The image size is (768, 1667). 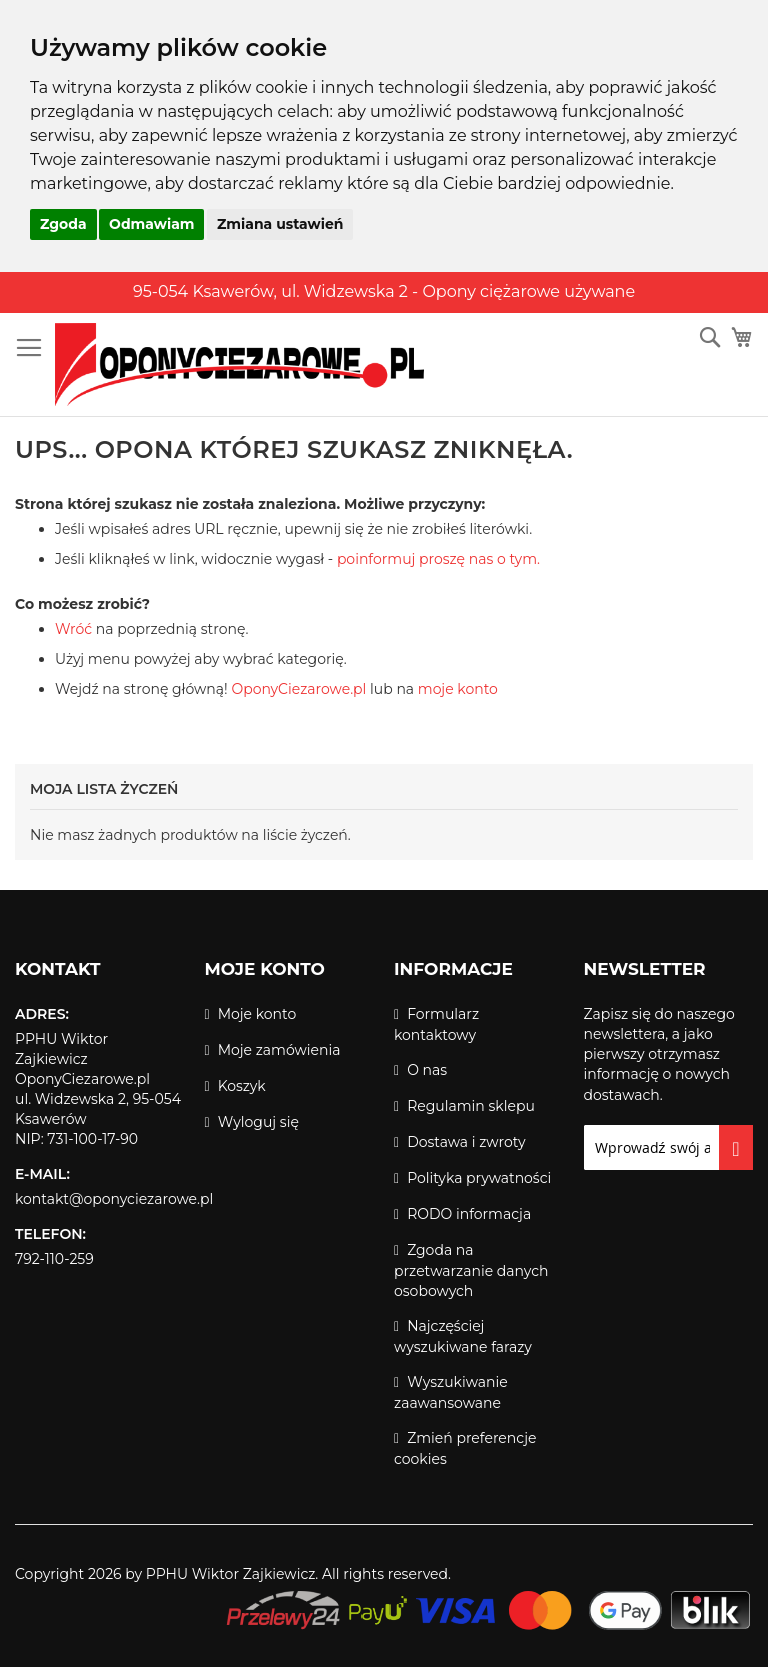 What do you see at coordinates (438, 559) in the screenshot?
I see `poinformuj proszę nas o tym.` at bounding box center [438, 559].